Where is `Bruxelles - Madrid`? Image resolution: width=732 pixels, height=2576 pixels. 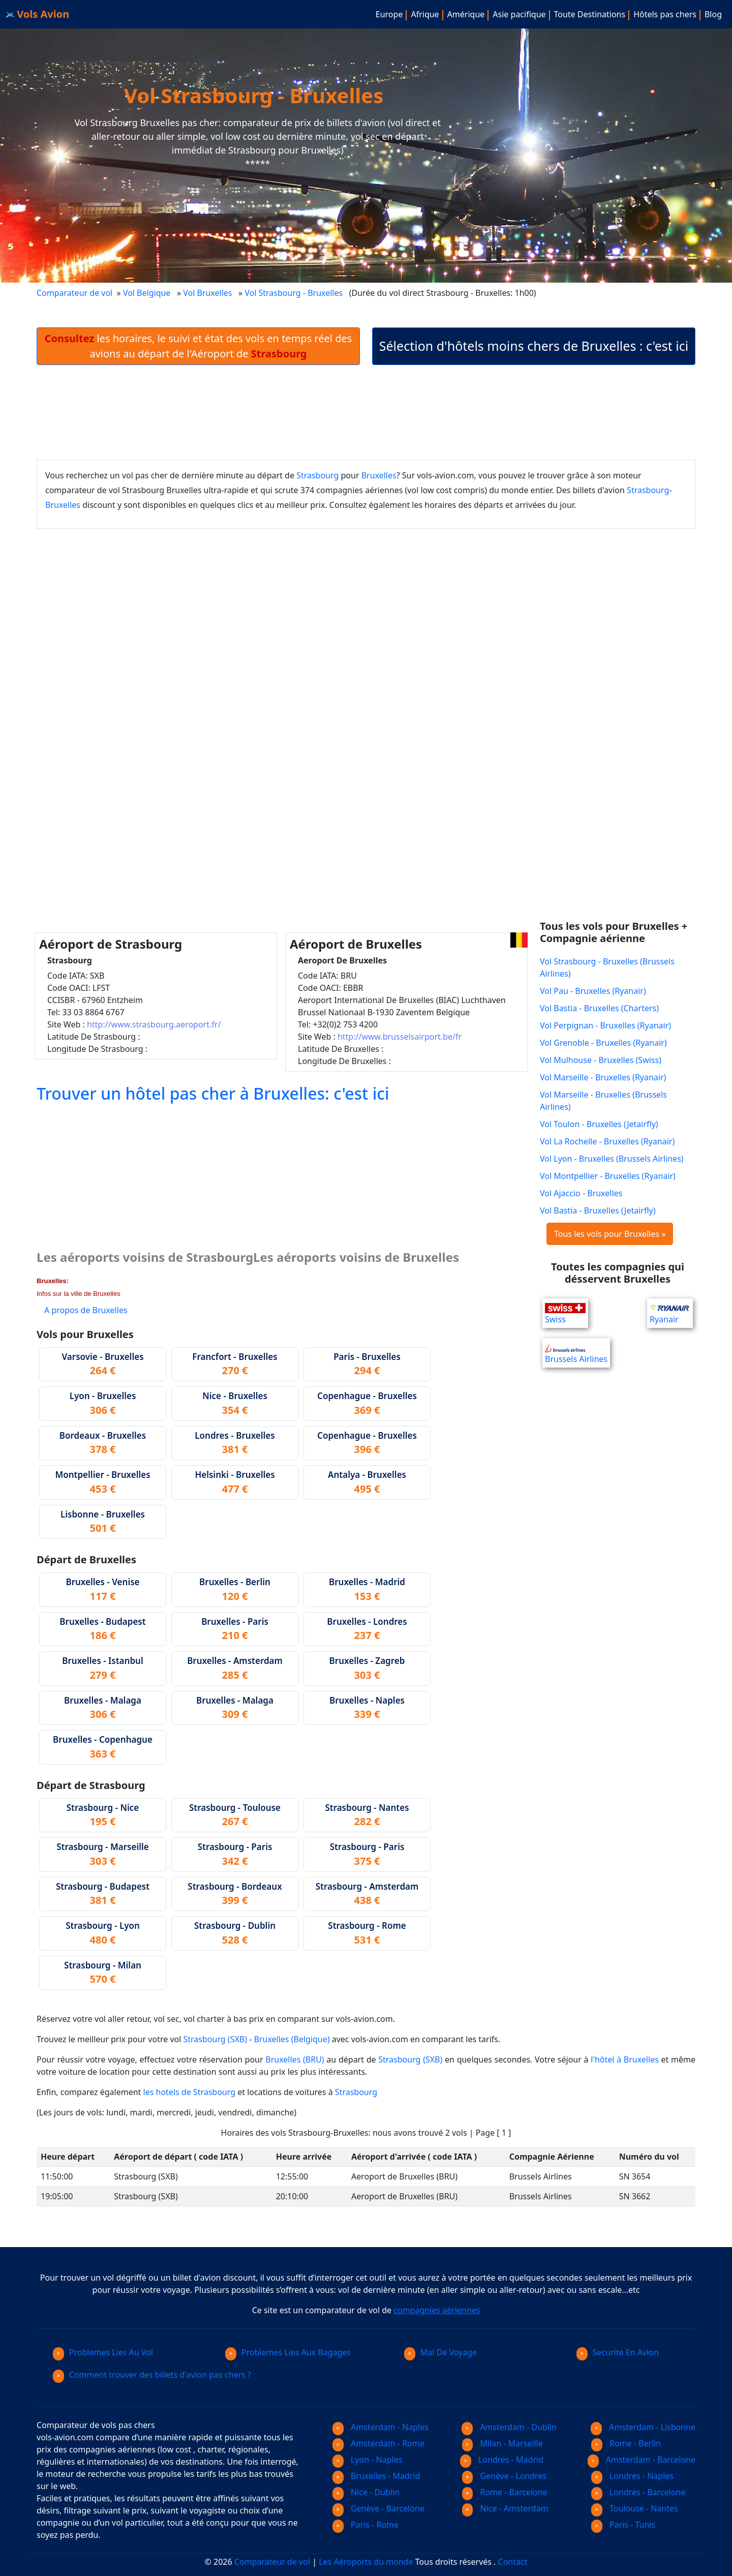 Bruxelles - Madrid is located at coordinates (376, 2475).